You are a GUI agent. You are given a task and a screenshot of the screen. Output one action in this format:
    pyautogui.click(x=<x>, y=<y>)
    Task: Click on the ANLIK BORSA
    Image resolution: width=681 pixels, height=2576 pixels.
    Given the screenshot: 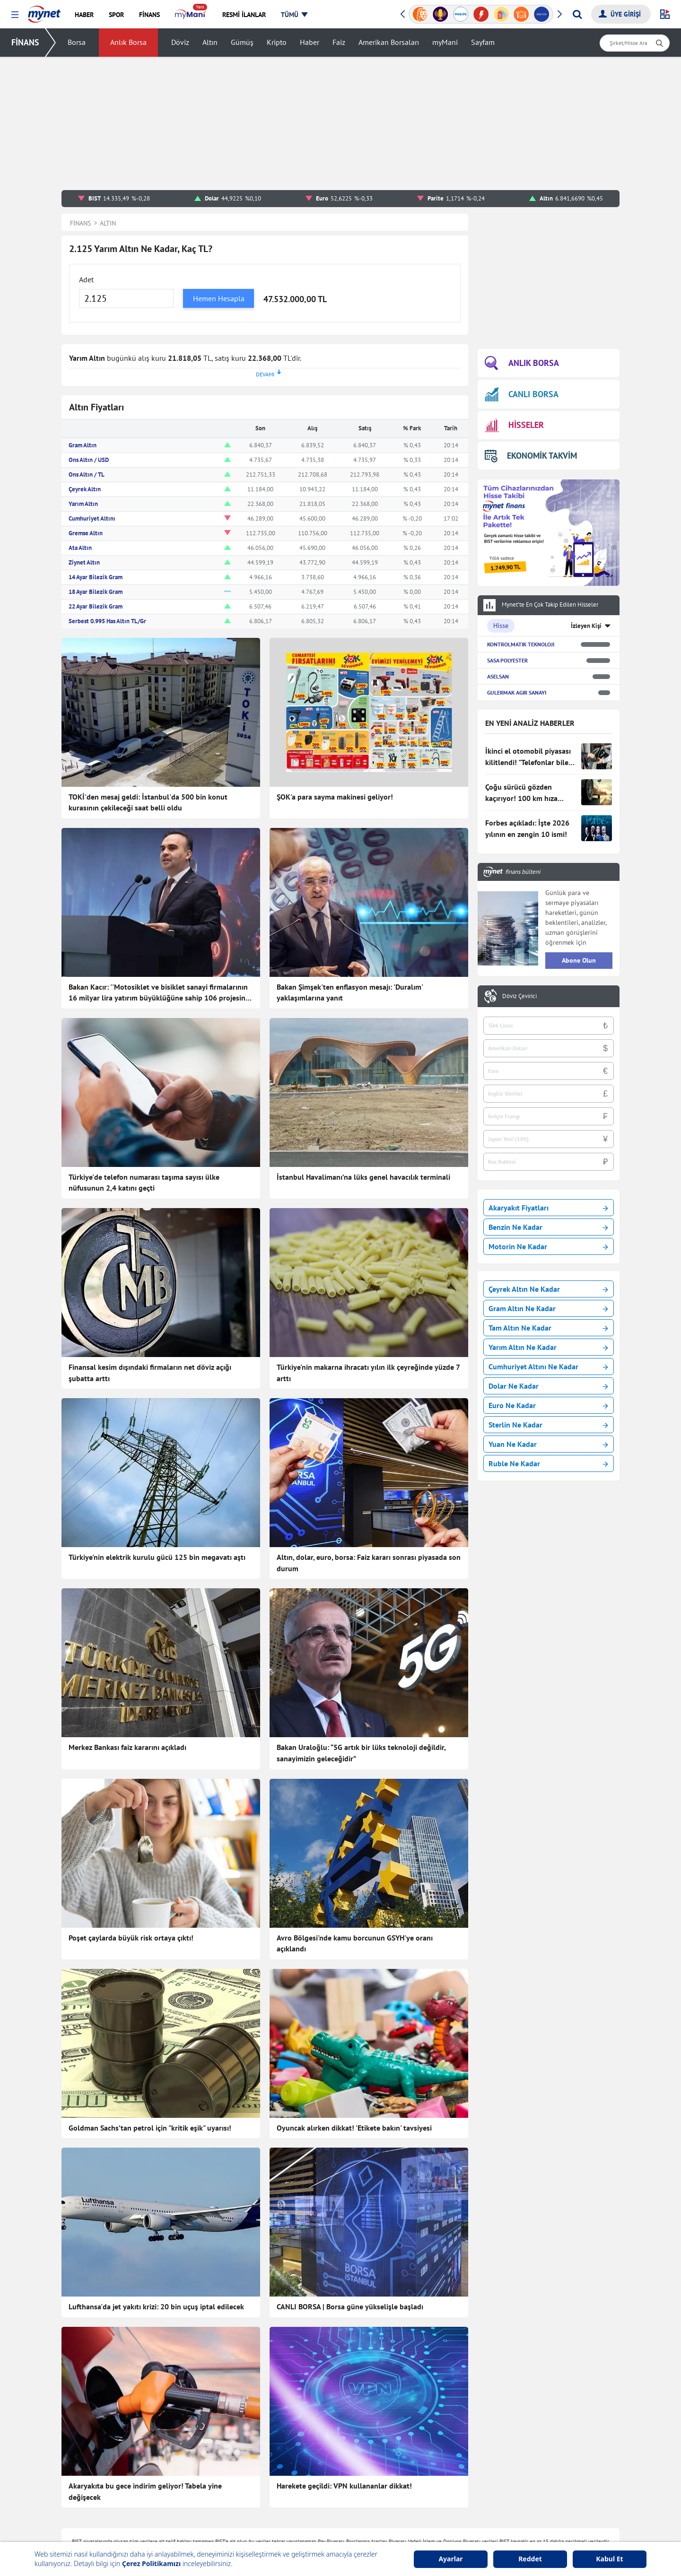 What is the action you would take?
    pyautogui.click(x=522, y=363)
    